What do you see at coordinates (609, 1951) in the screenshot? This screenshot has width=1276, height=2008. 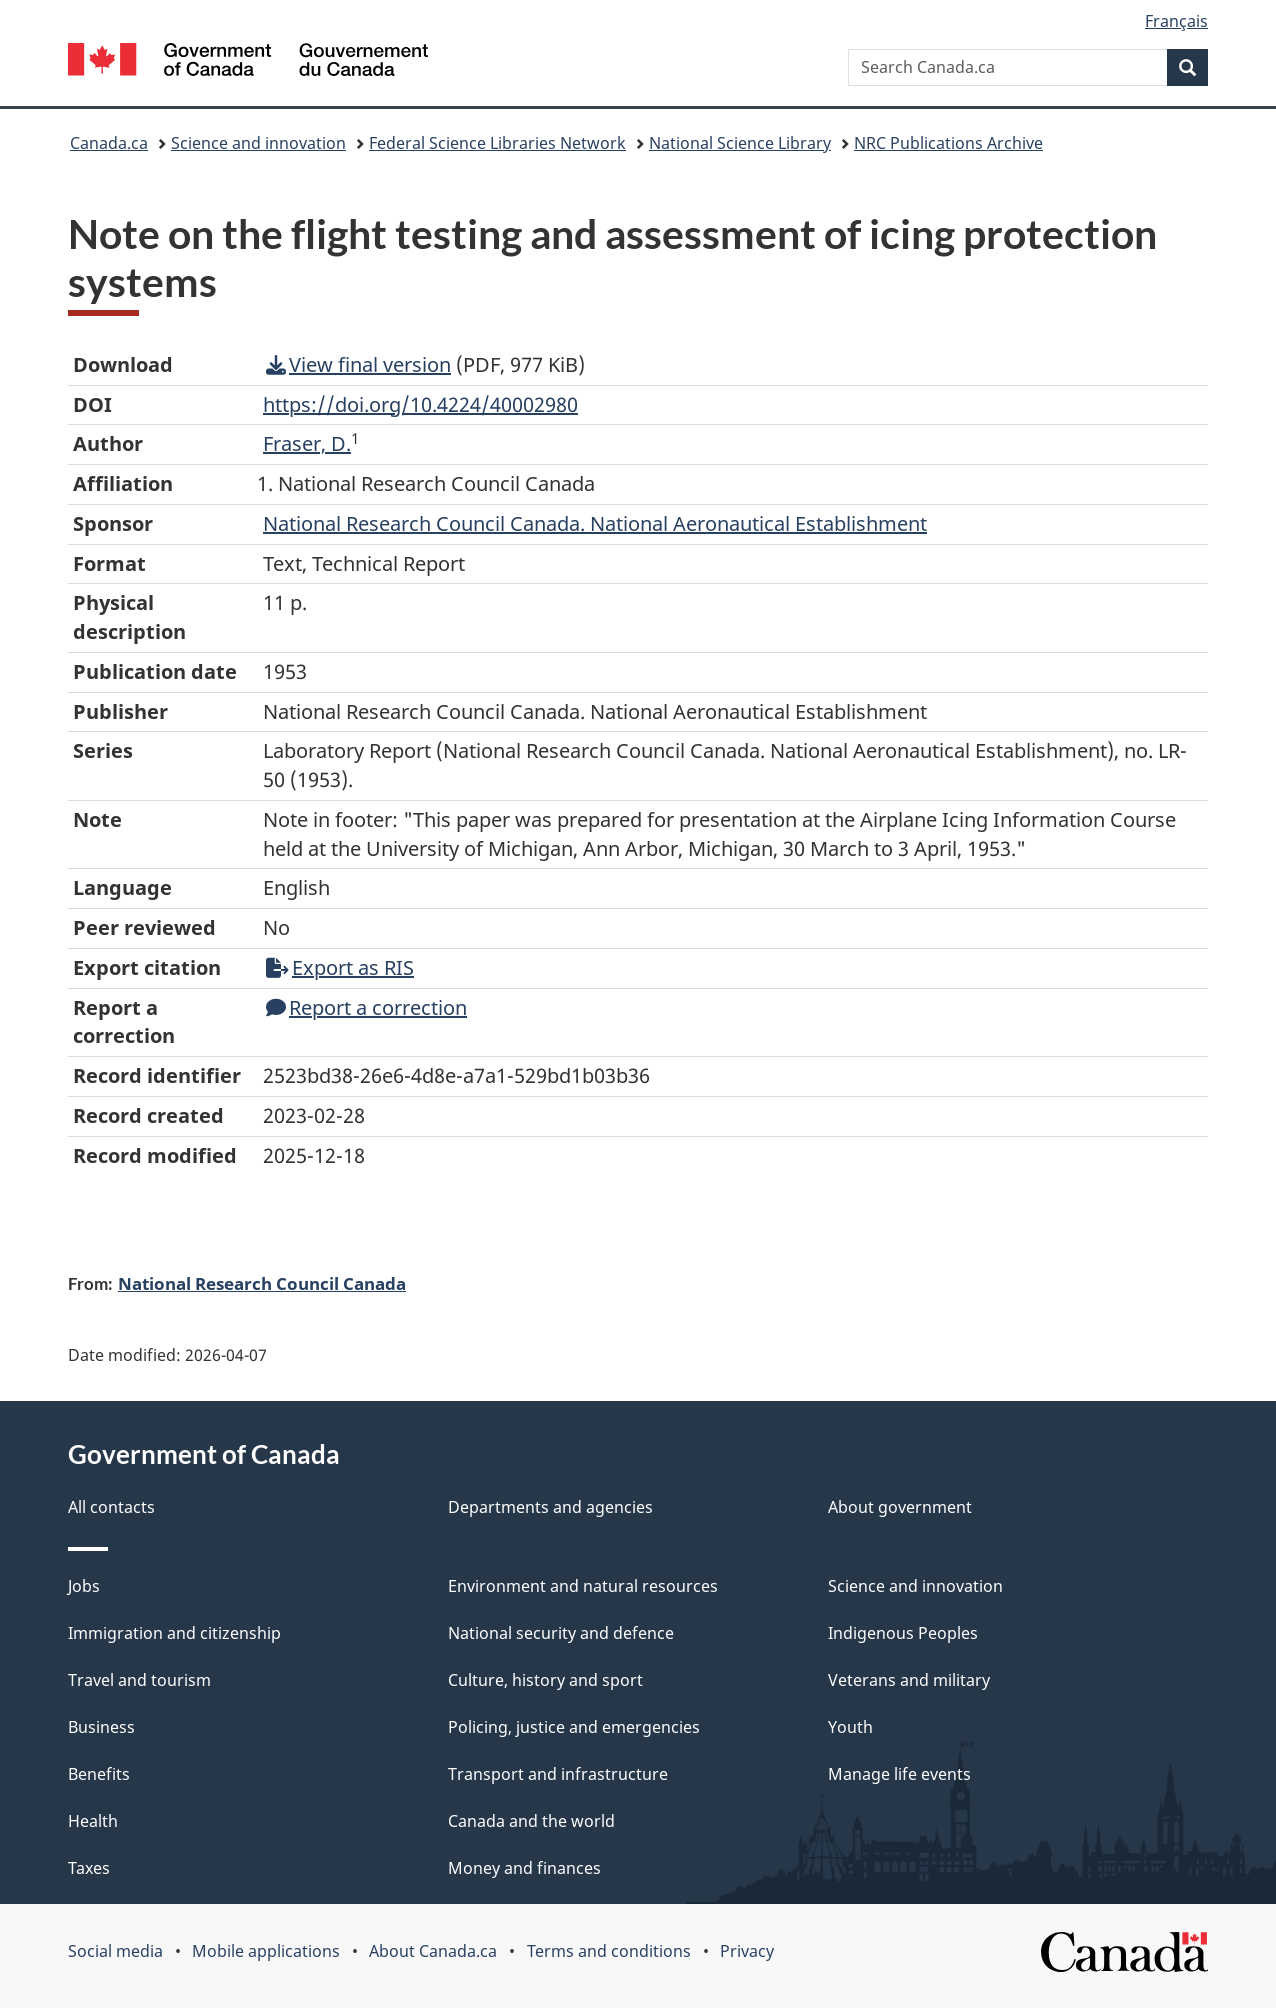 I see `Terms and conditions` at bounding box center [609, 1951].